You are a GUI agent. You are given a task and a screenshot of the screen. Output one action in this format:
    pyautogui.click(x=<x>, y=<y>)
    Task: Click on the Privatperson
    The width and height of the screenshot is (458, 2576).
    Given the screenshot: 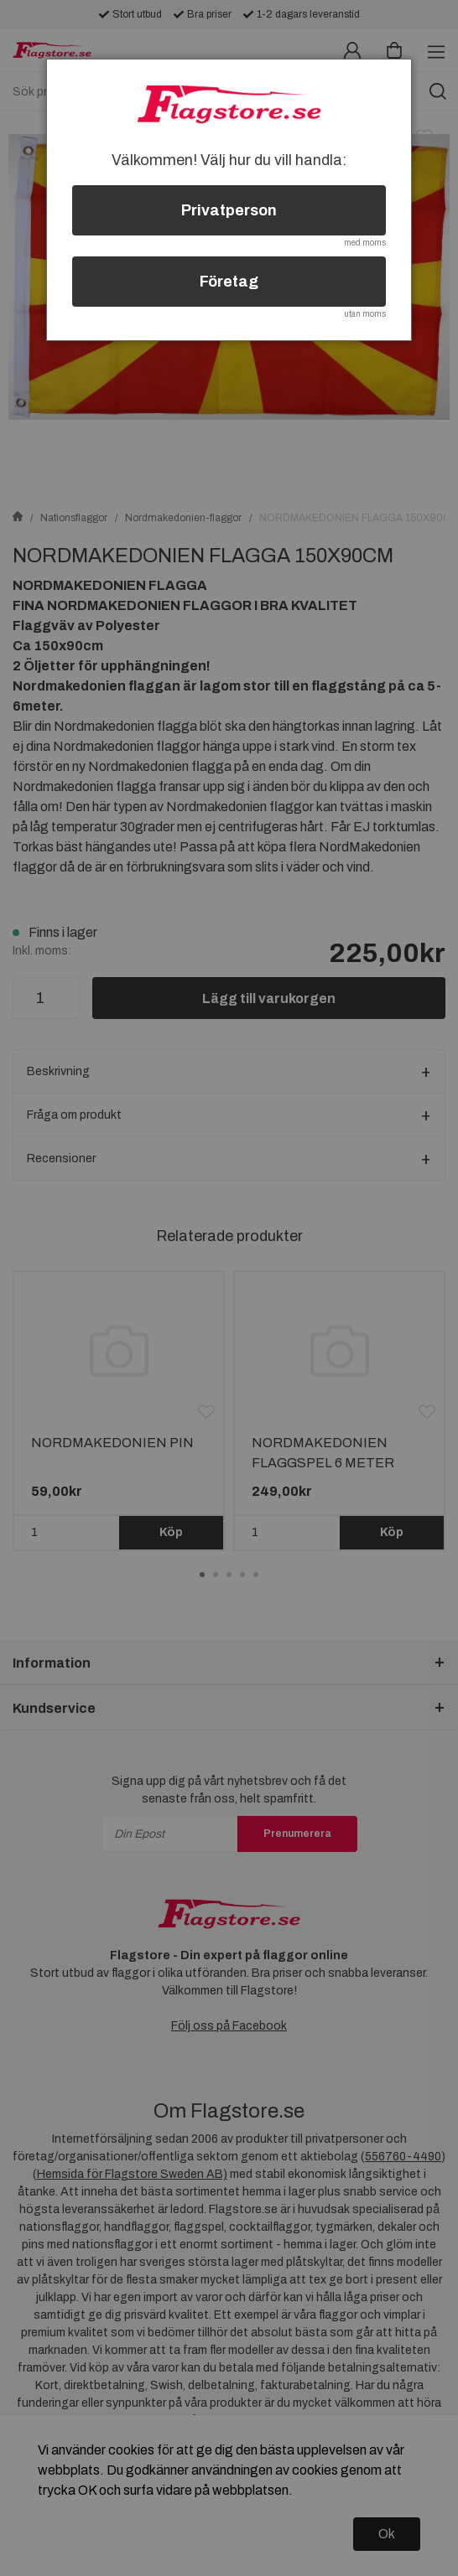 What is the action you would take?
    pyautogui.click(x=229, y=210)
    